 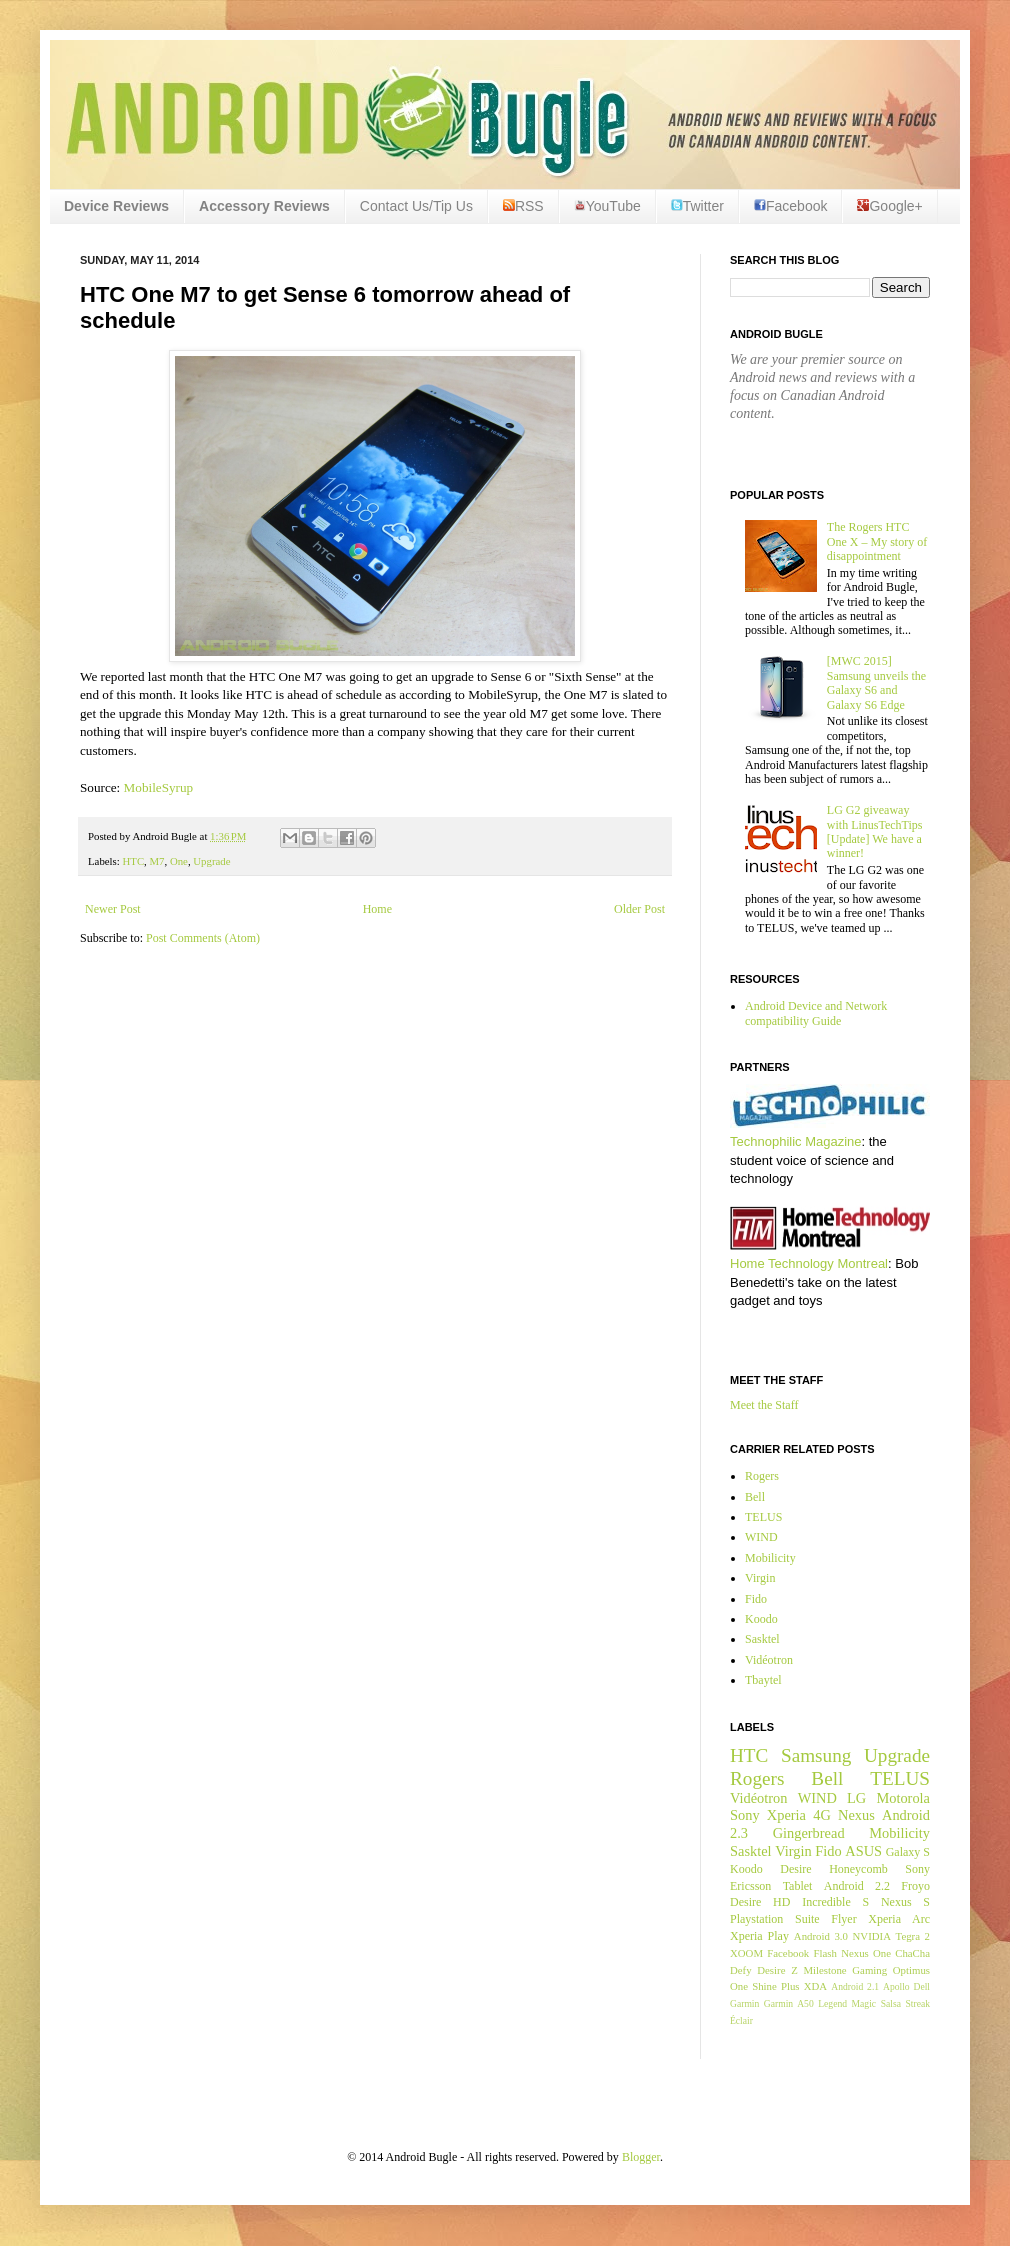 What do you see at coordinates (741, 1970) in the screenshot?
I see `Defy` at bounding box center [741, 1970].